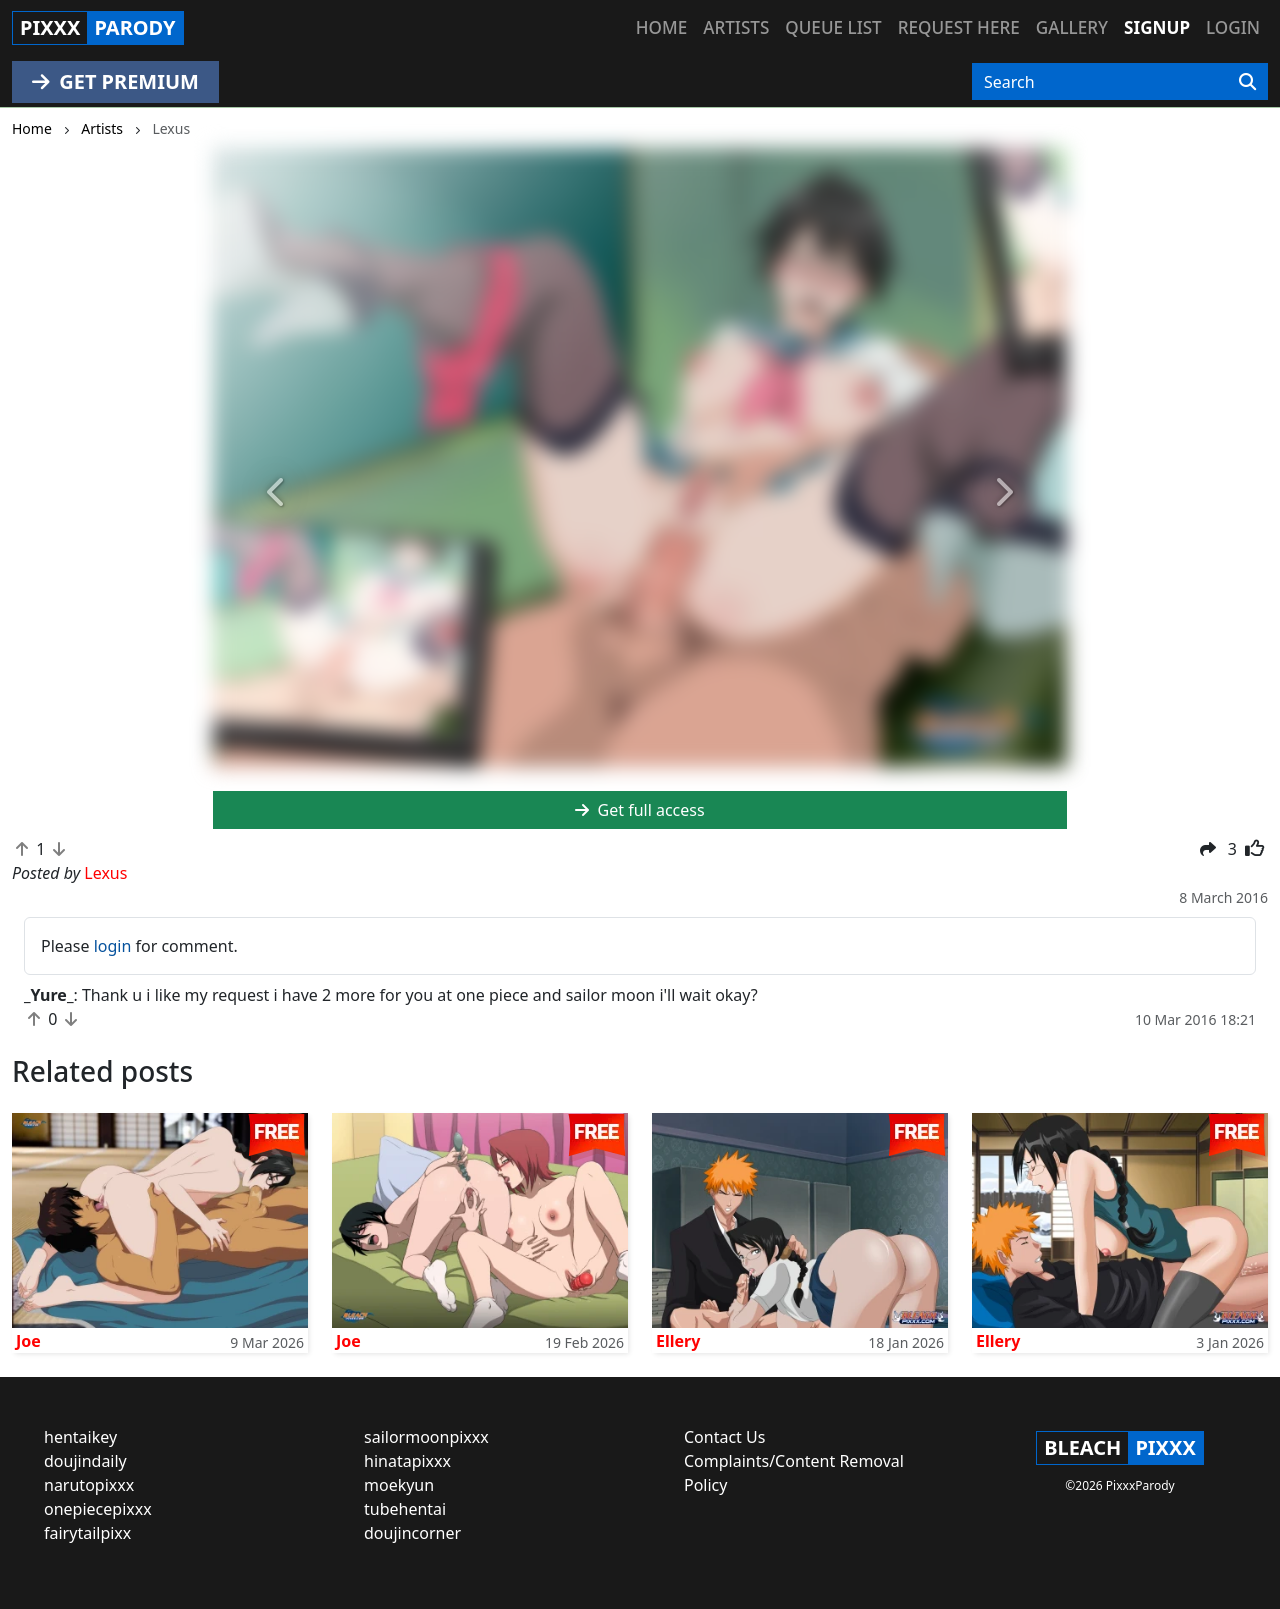  What do you see at coordinates (1072, 27) in the screenshot?
I see `Gallery` at bounding box center [1072, 27].